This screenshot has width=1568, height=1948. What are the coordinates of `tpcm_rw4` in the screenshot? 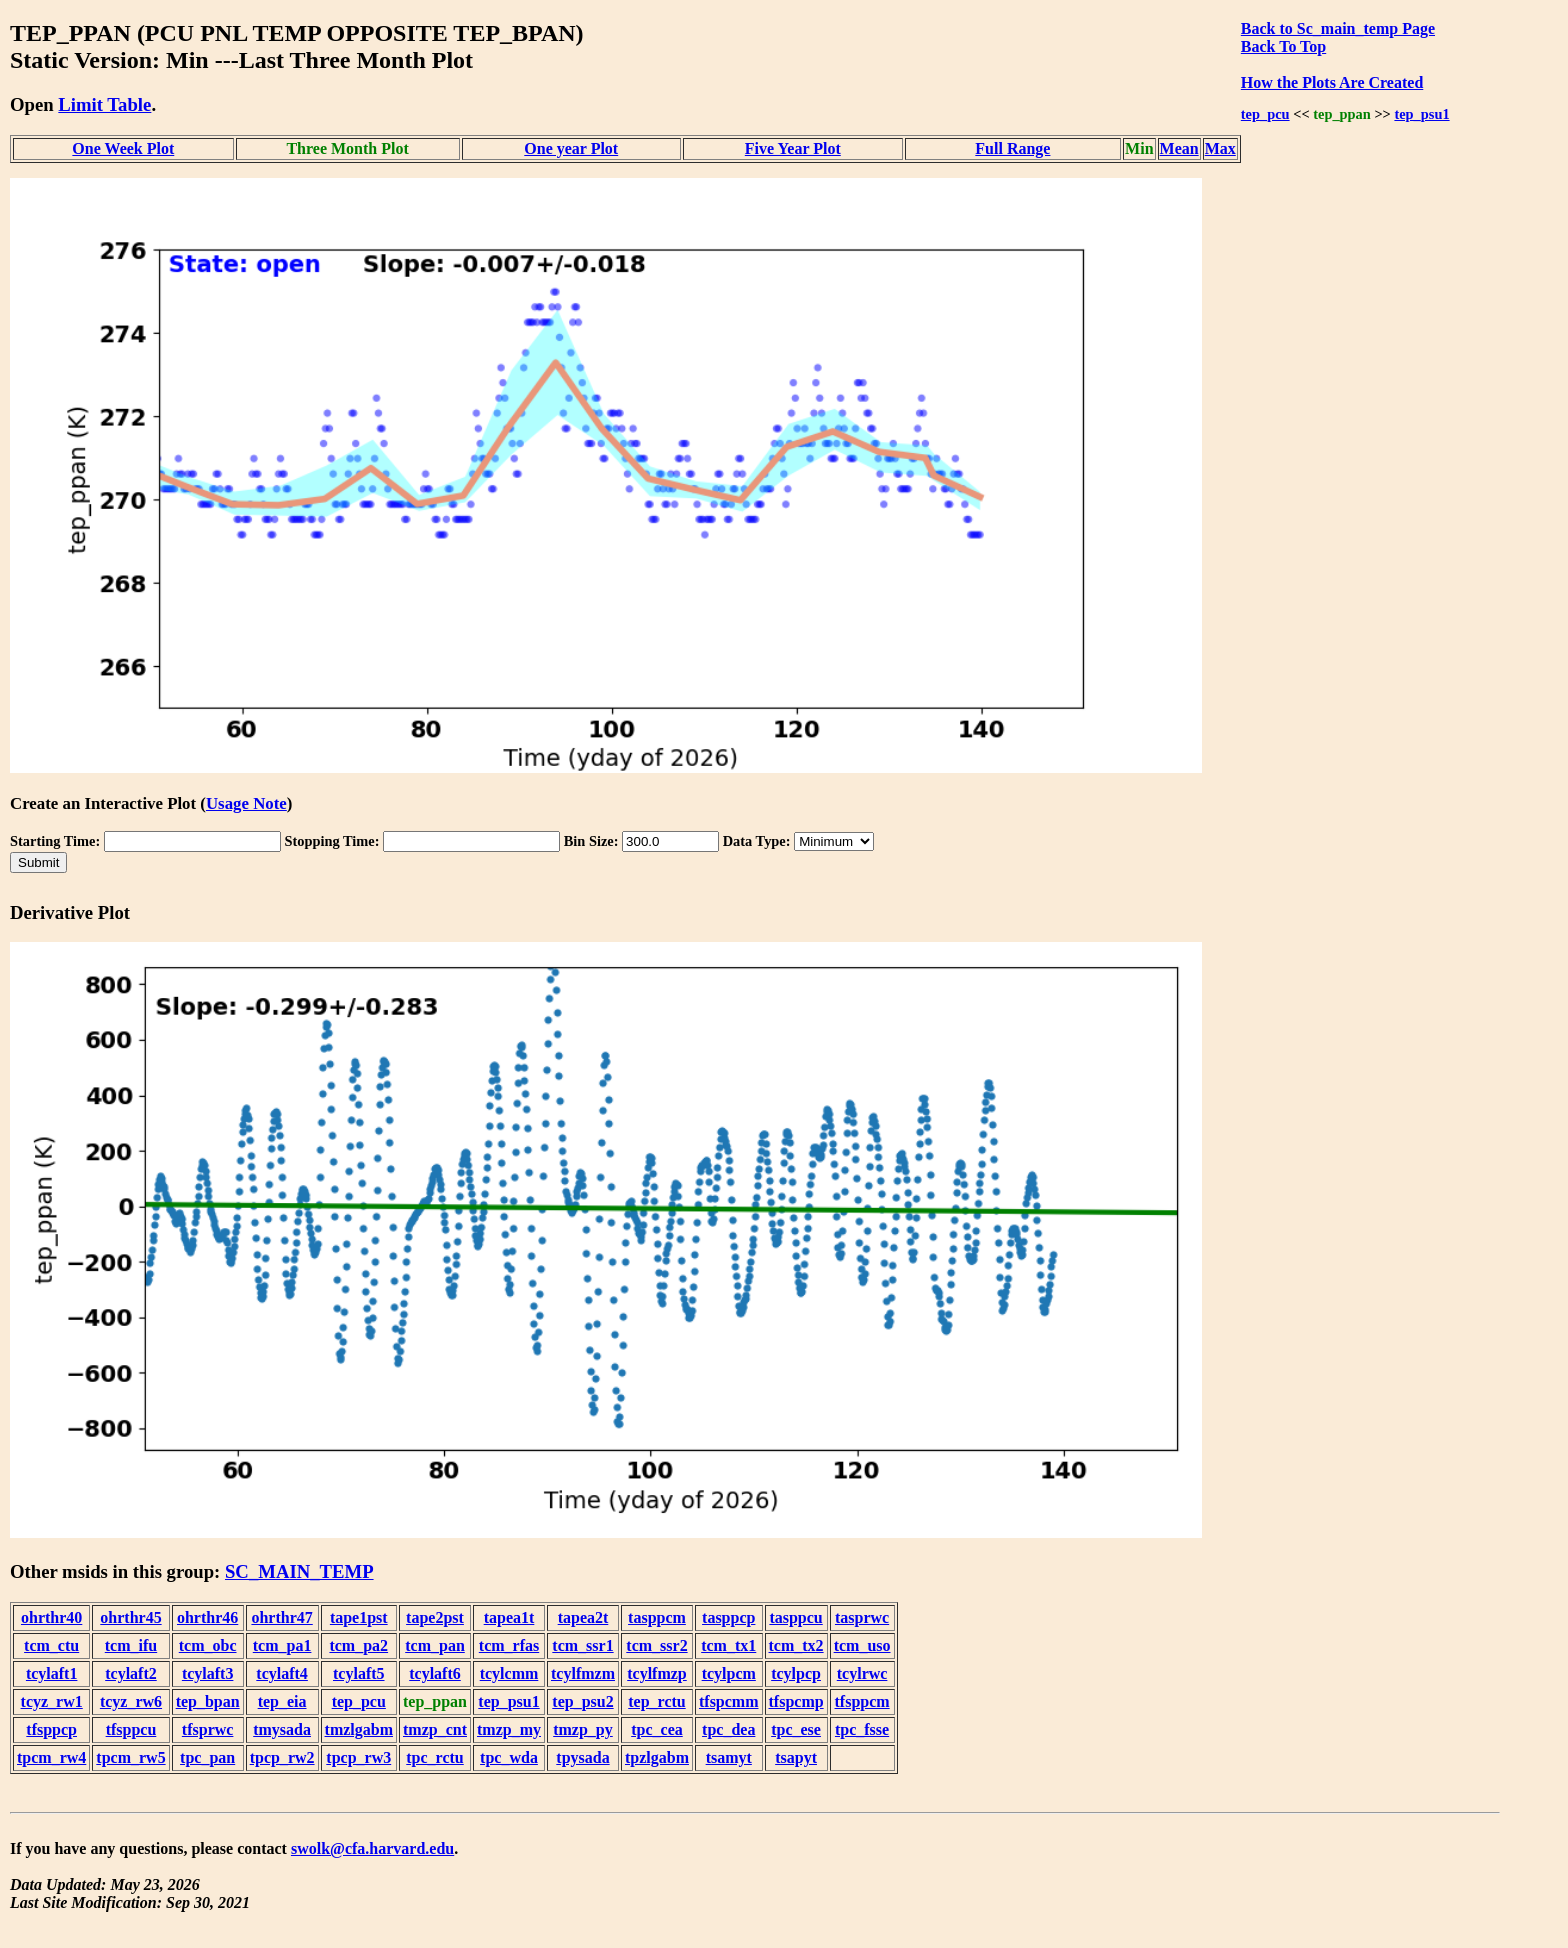 It's located at (51, 1757).